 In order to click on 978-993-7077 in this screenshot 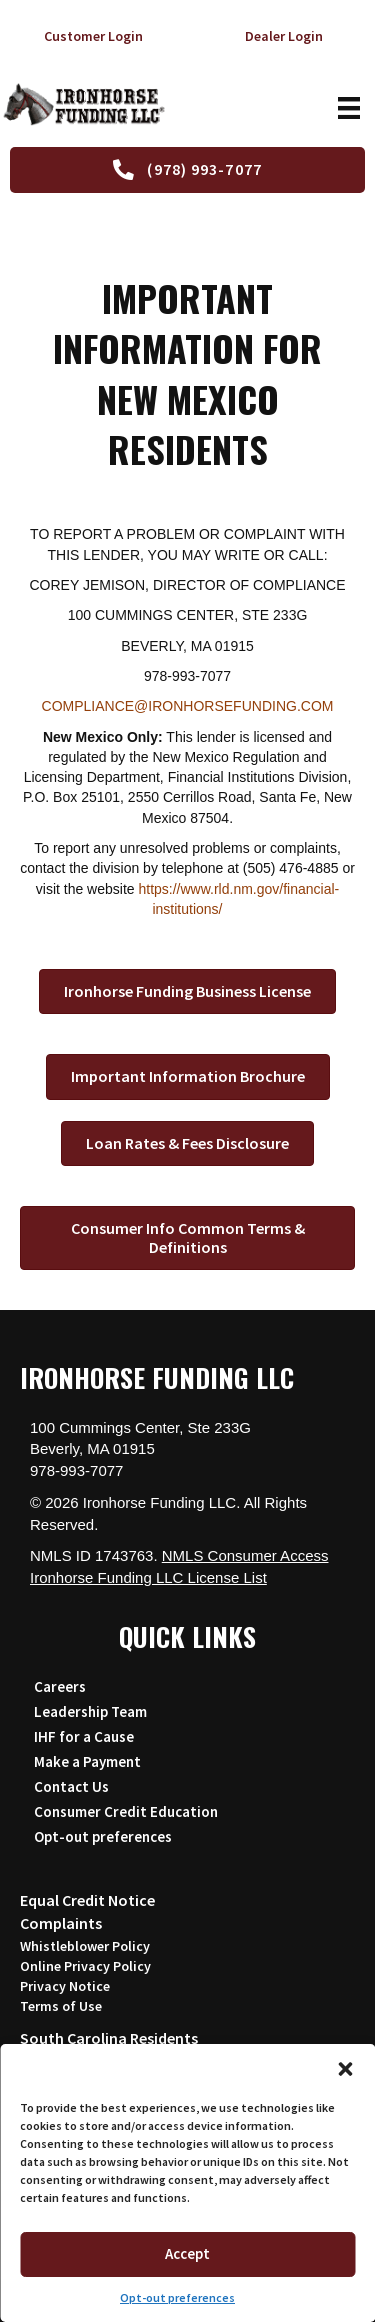, I will do `click(76, 1470)`.